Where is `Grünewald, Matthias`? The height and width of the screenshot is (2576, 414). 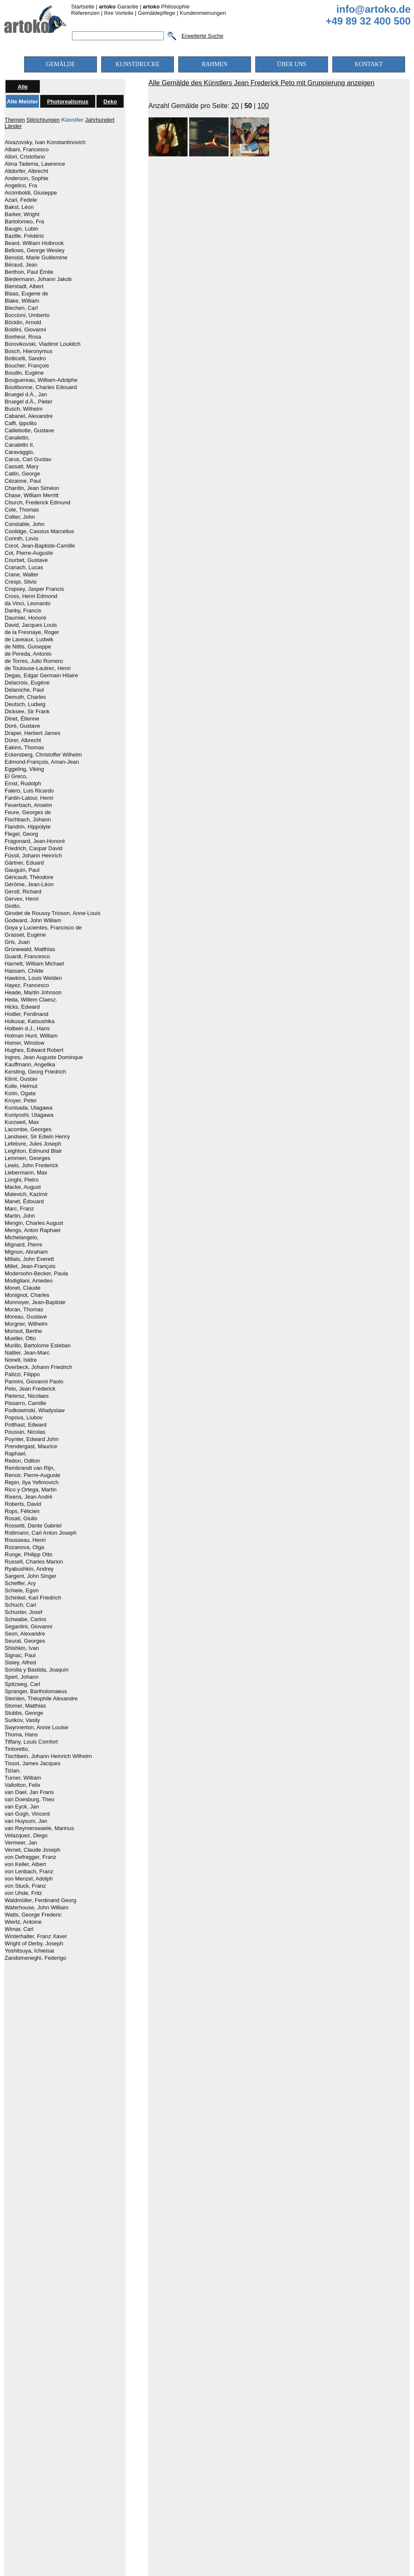
Grünewald, Matthias is located at coordinates (30, 949).